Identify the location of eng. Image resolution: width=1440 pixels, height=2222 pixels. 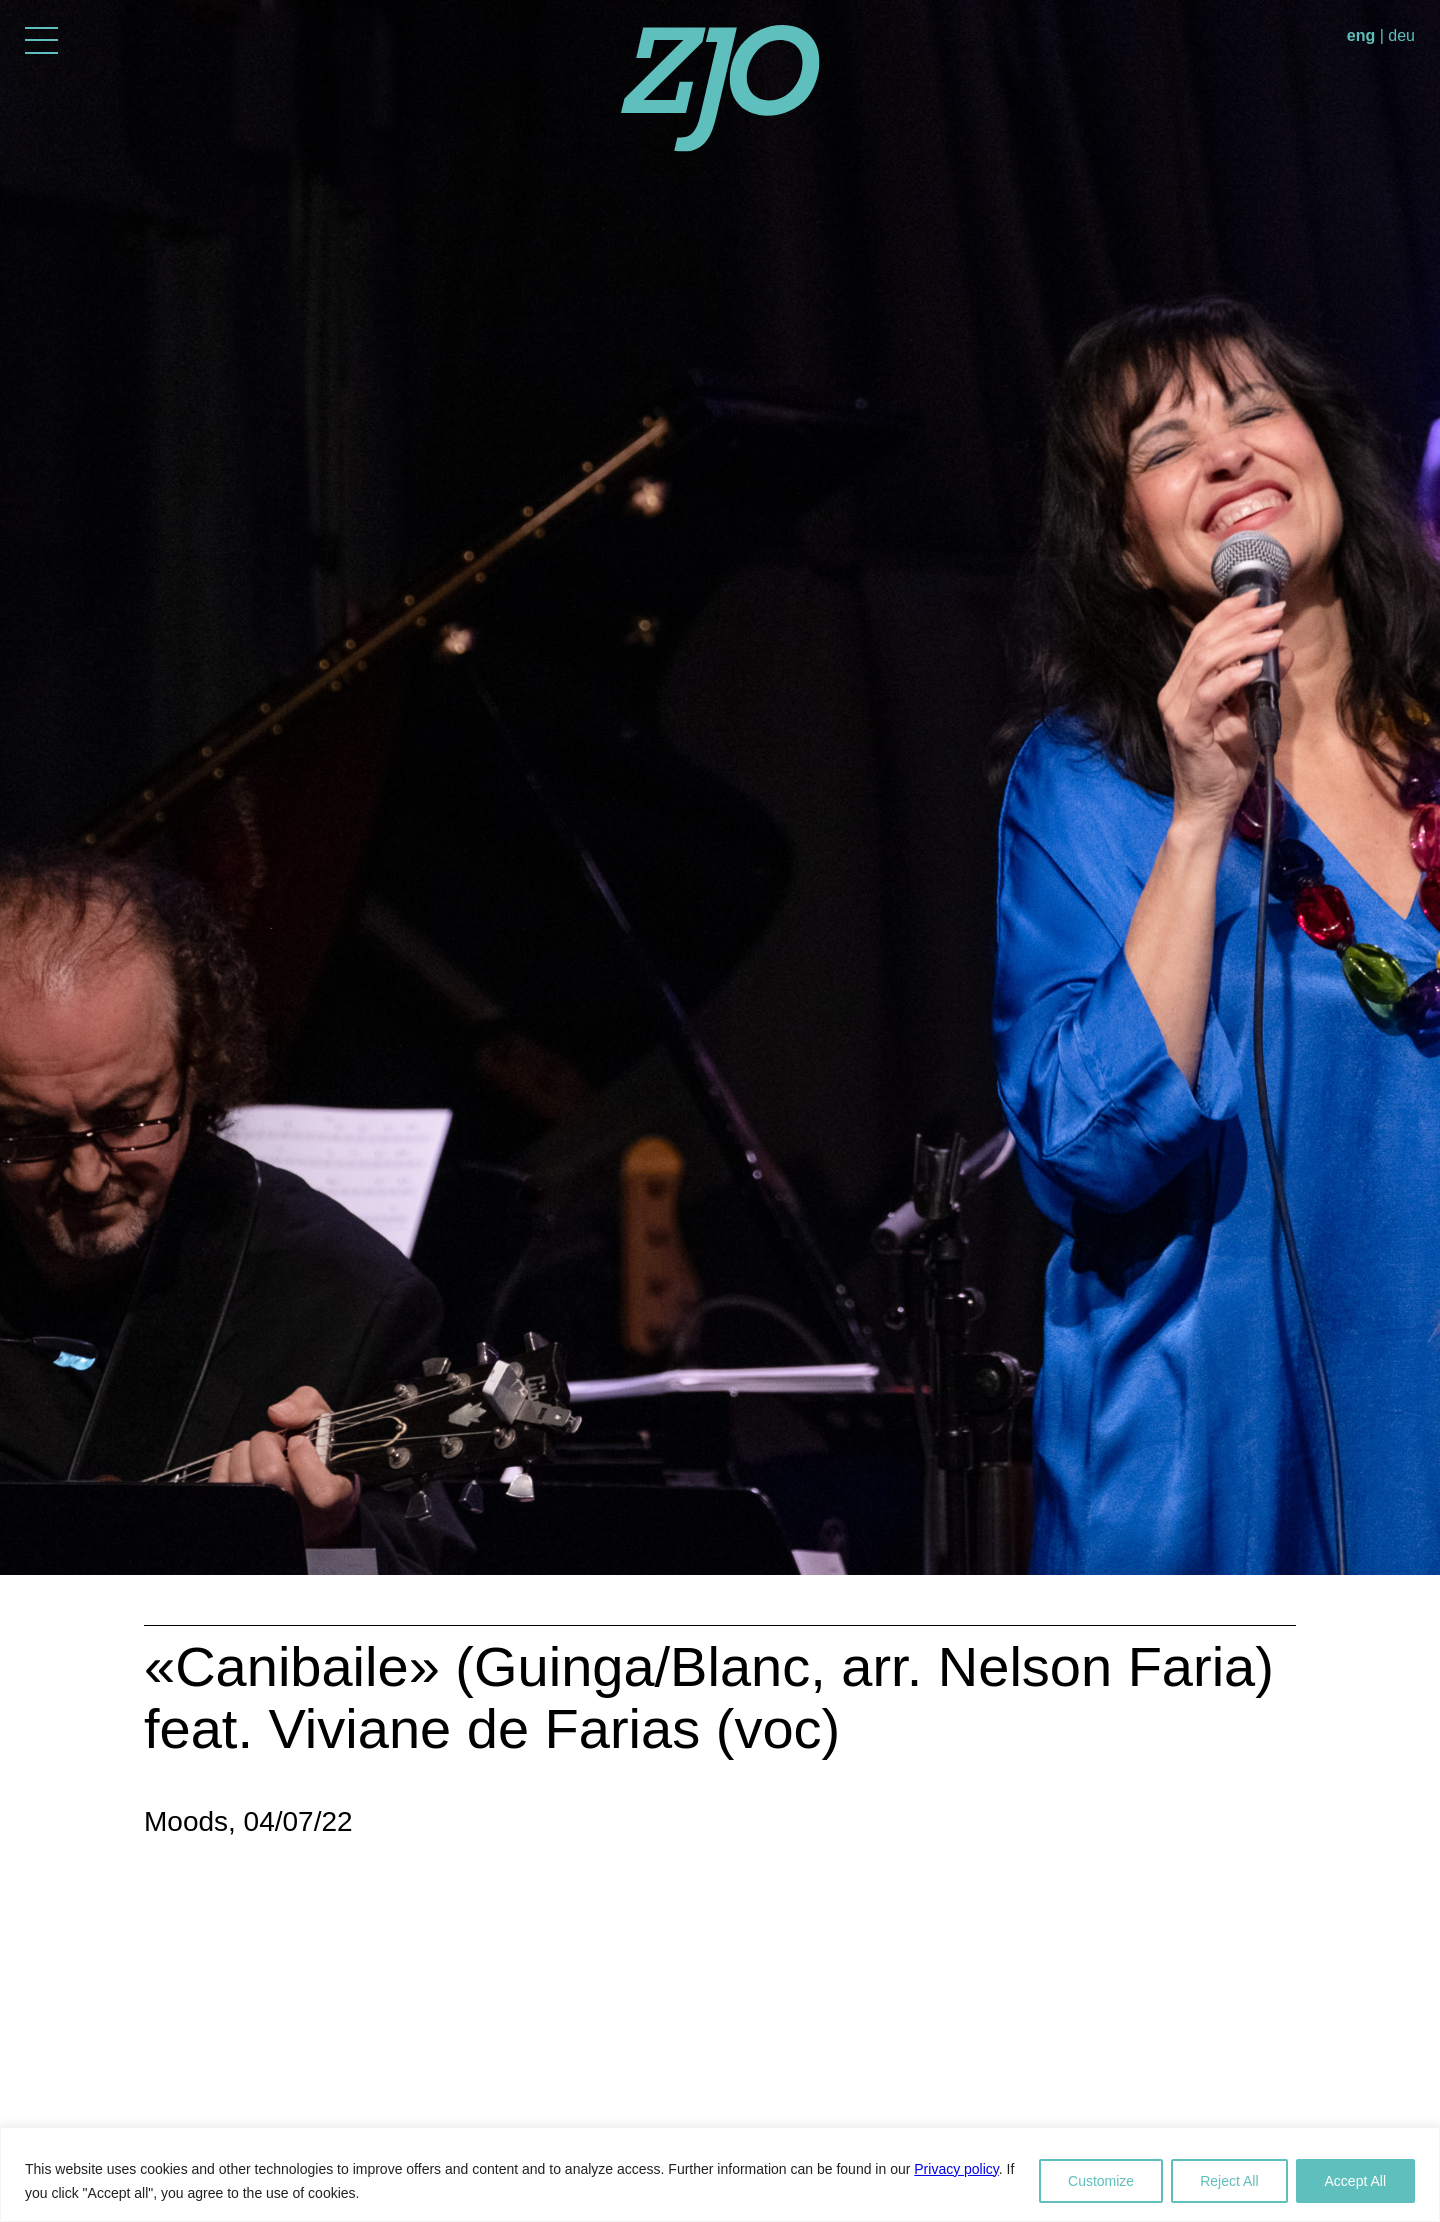
(1361, 35).